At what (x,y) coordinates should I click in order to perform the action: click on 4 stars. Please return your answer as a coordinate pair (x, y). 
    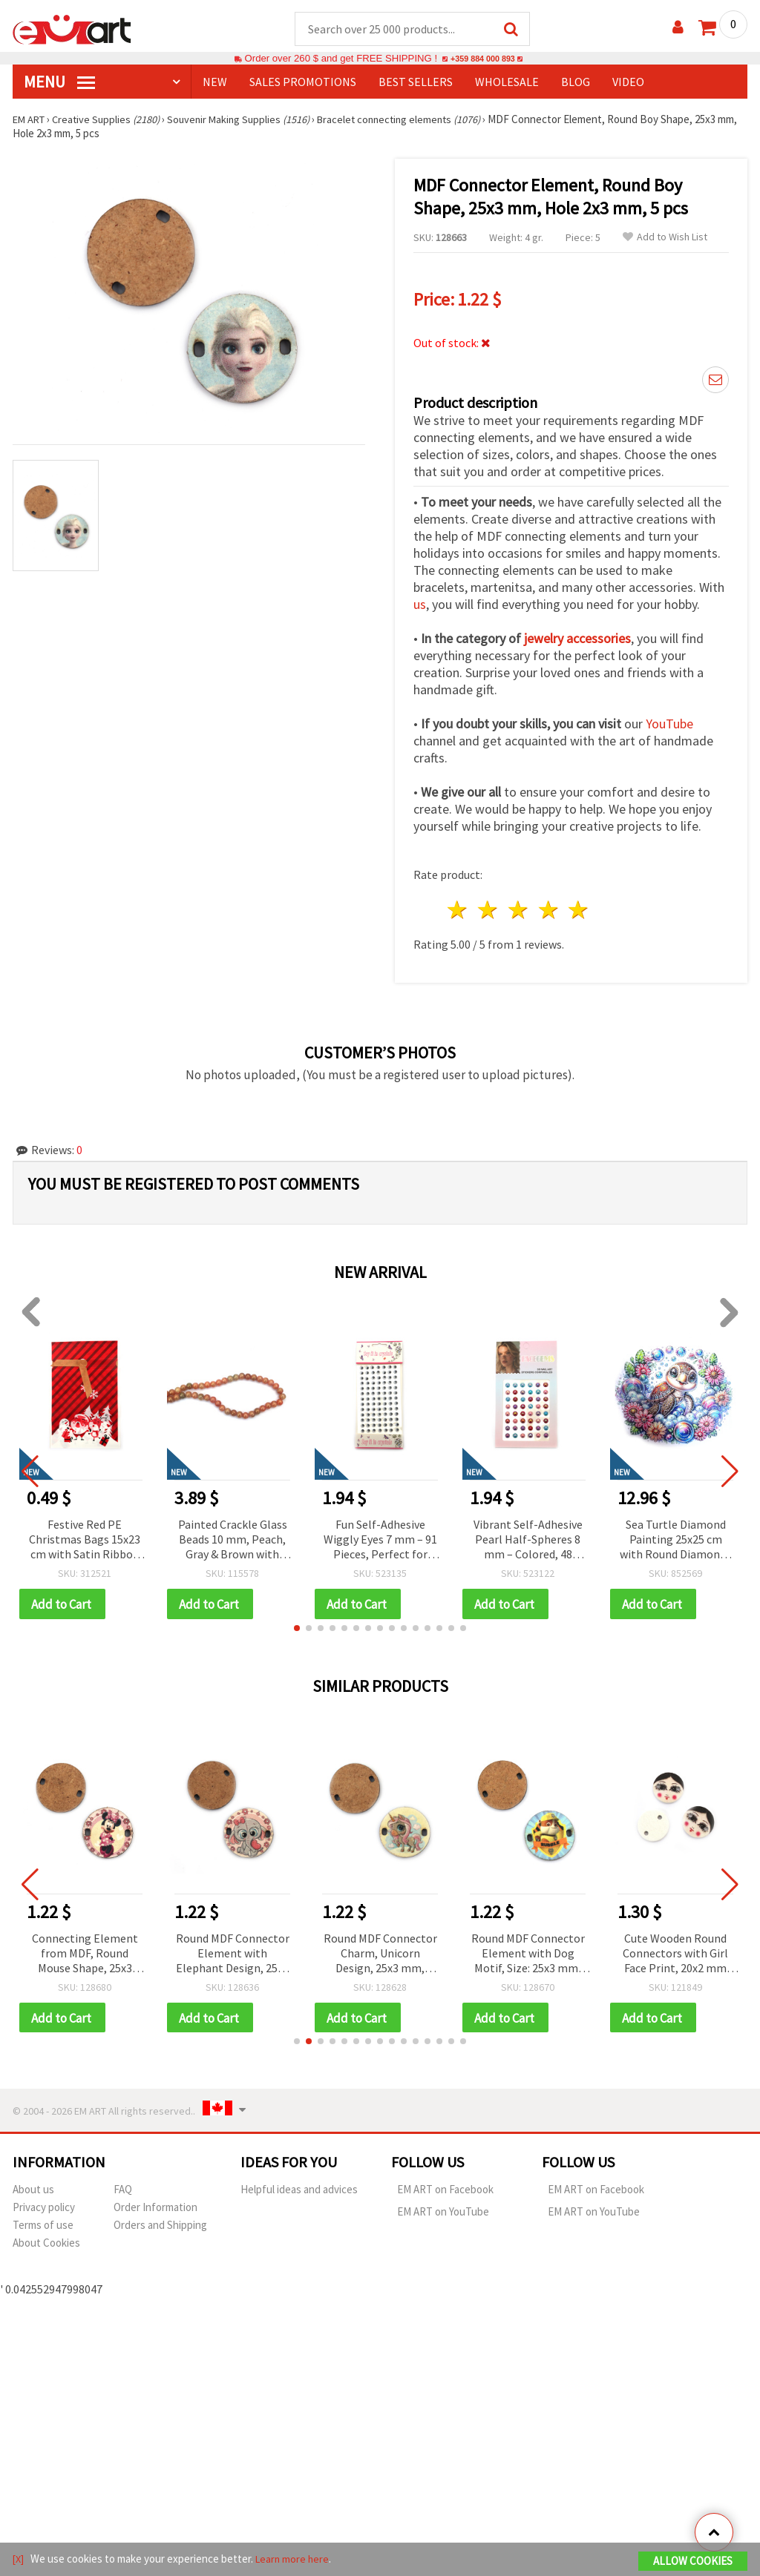
    Looking at the image, I should click on (549, 910).